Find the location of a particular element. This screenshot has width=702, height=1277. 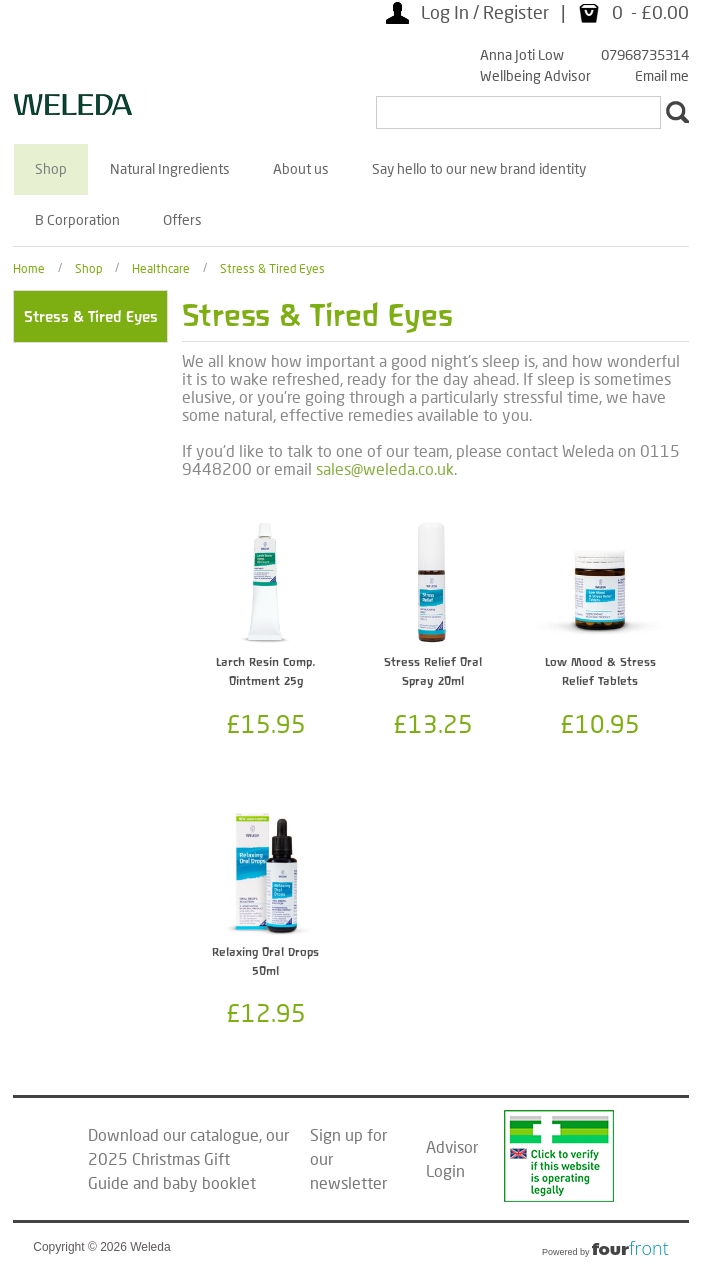

Stress & Tired Eyes is located at coordinates (272, 267).